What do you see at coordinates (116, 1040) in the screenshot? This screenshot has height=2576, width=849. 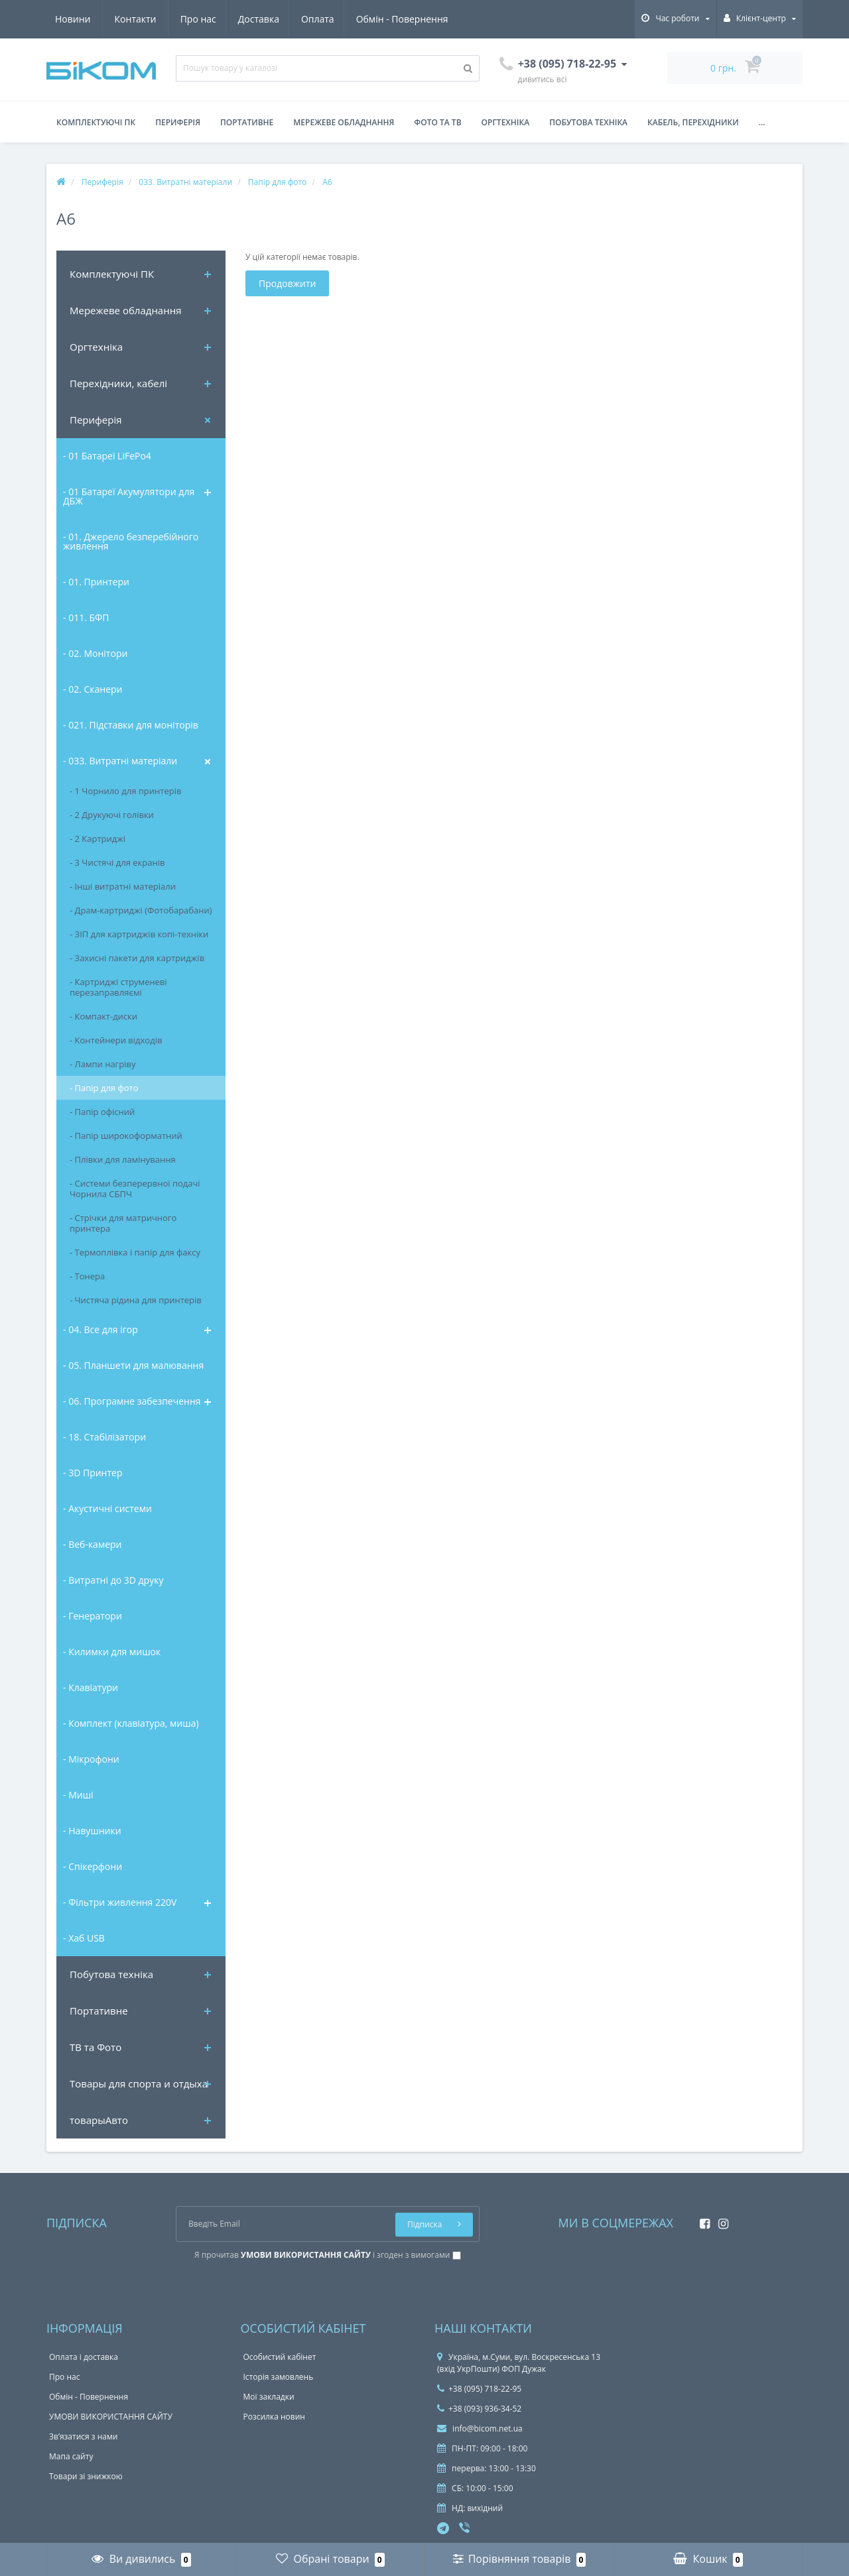 I see `- Контейнери відходів` at bounding box center [116, 1040].